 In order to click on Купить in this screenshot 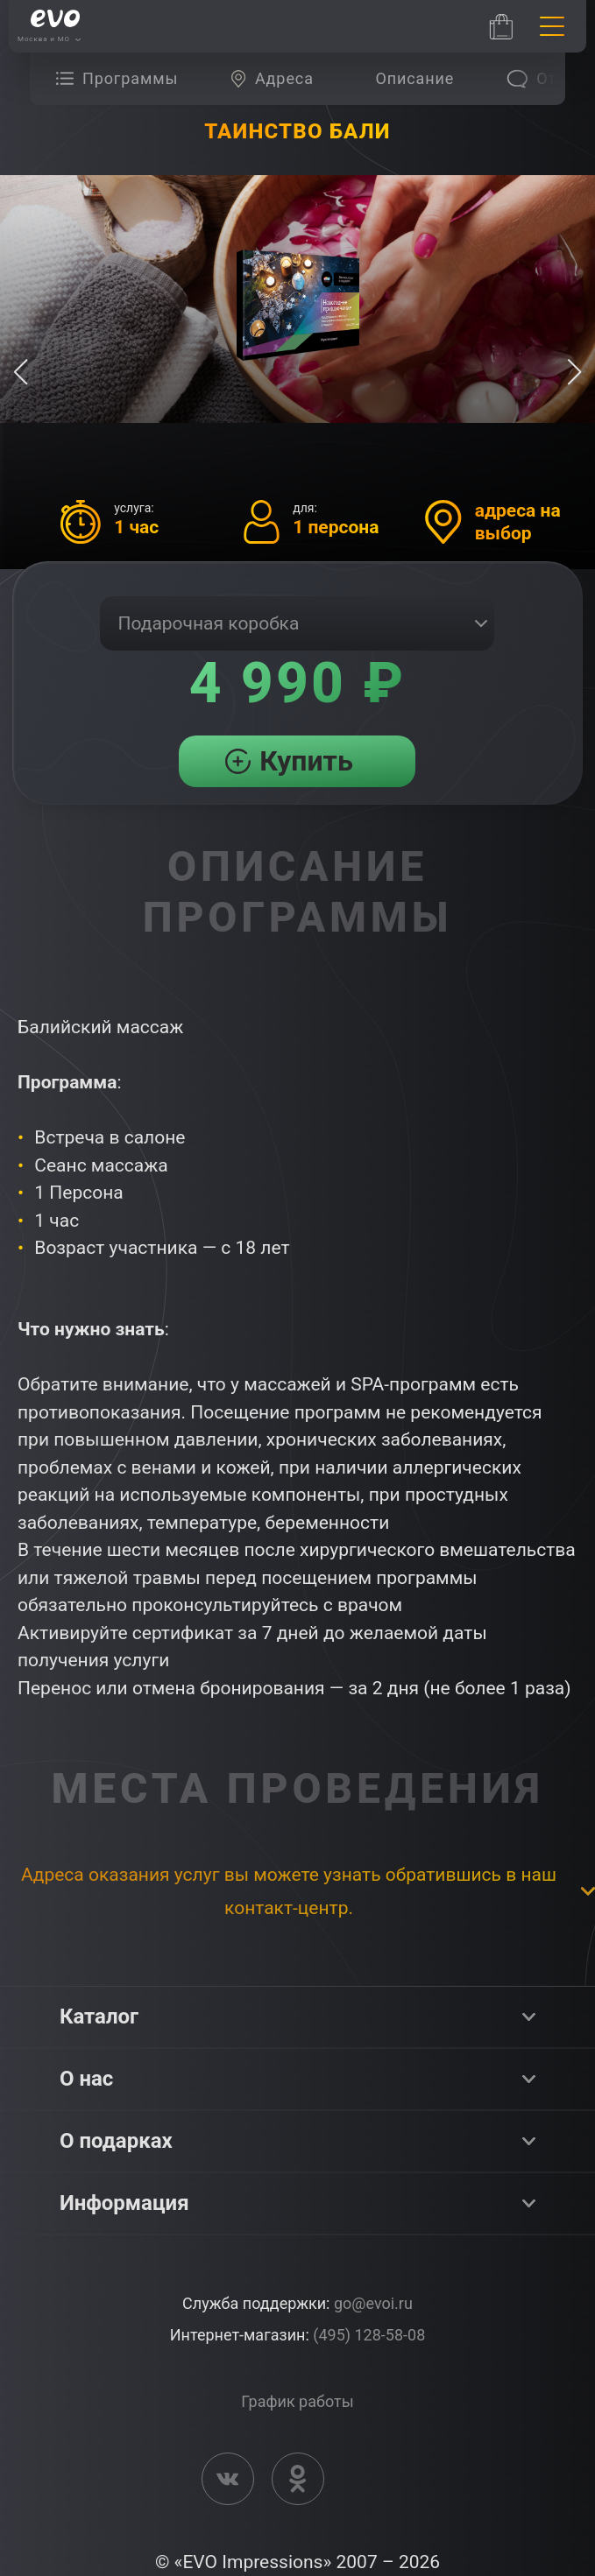, I will do `click(306, 761)`.